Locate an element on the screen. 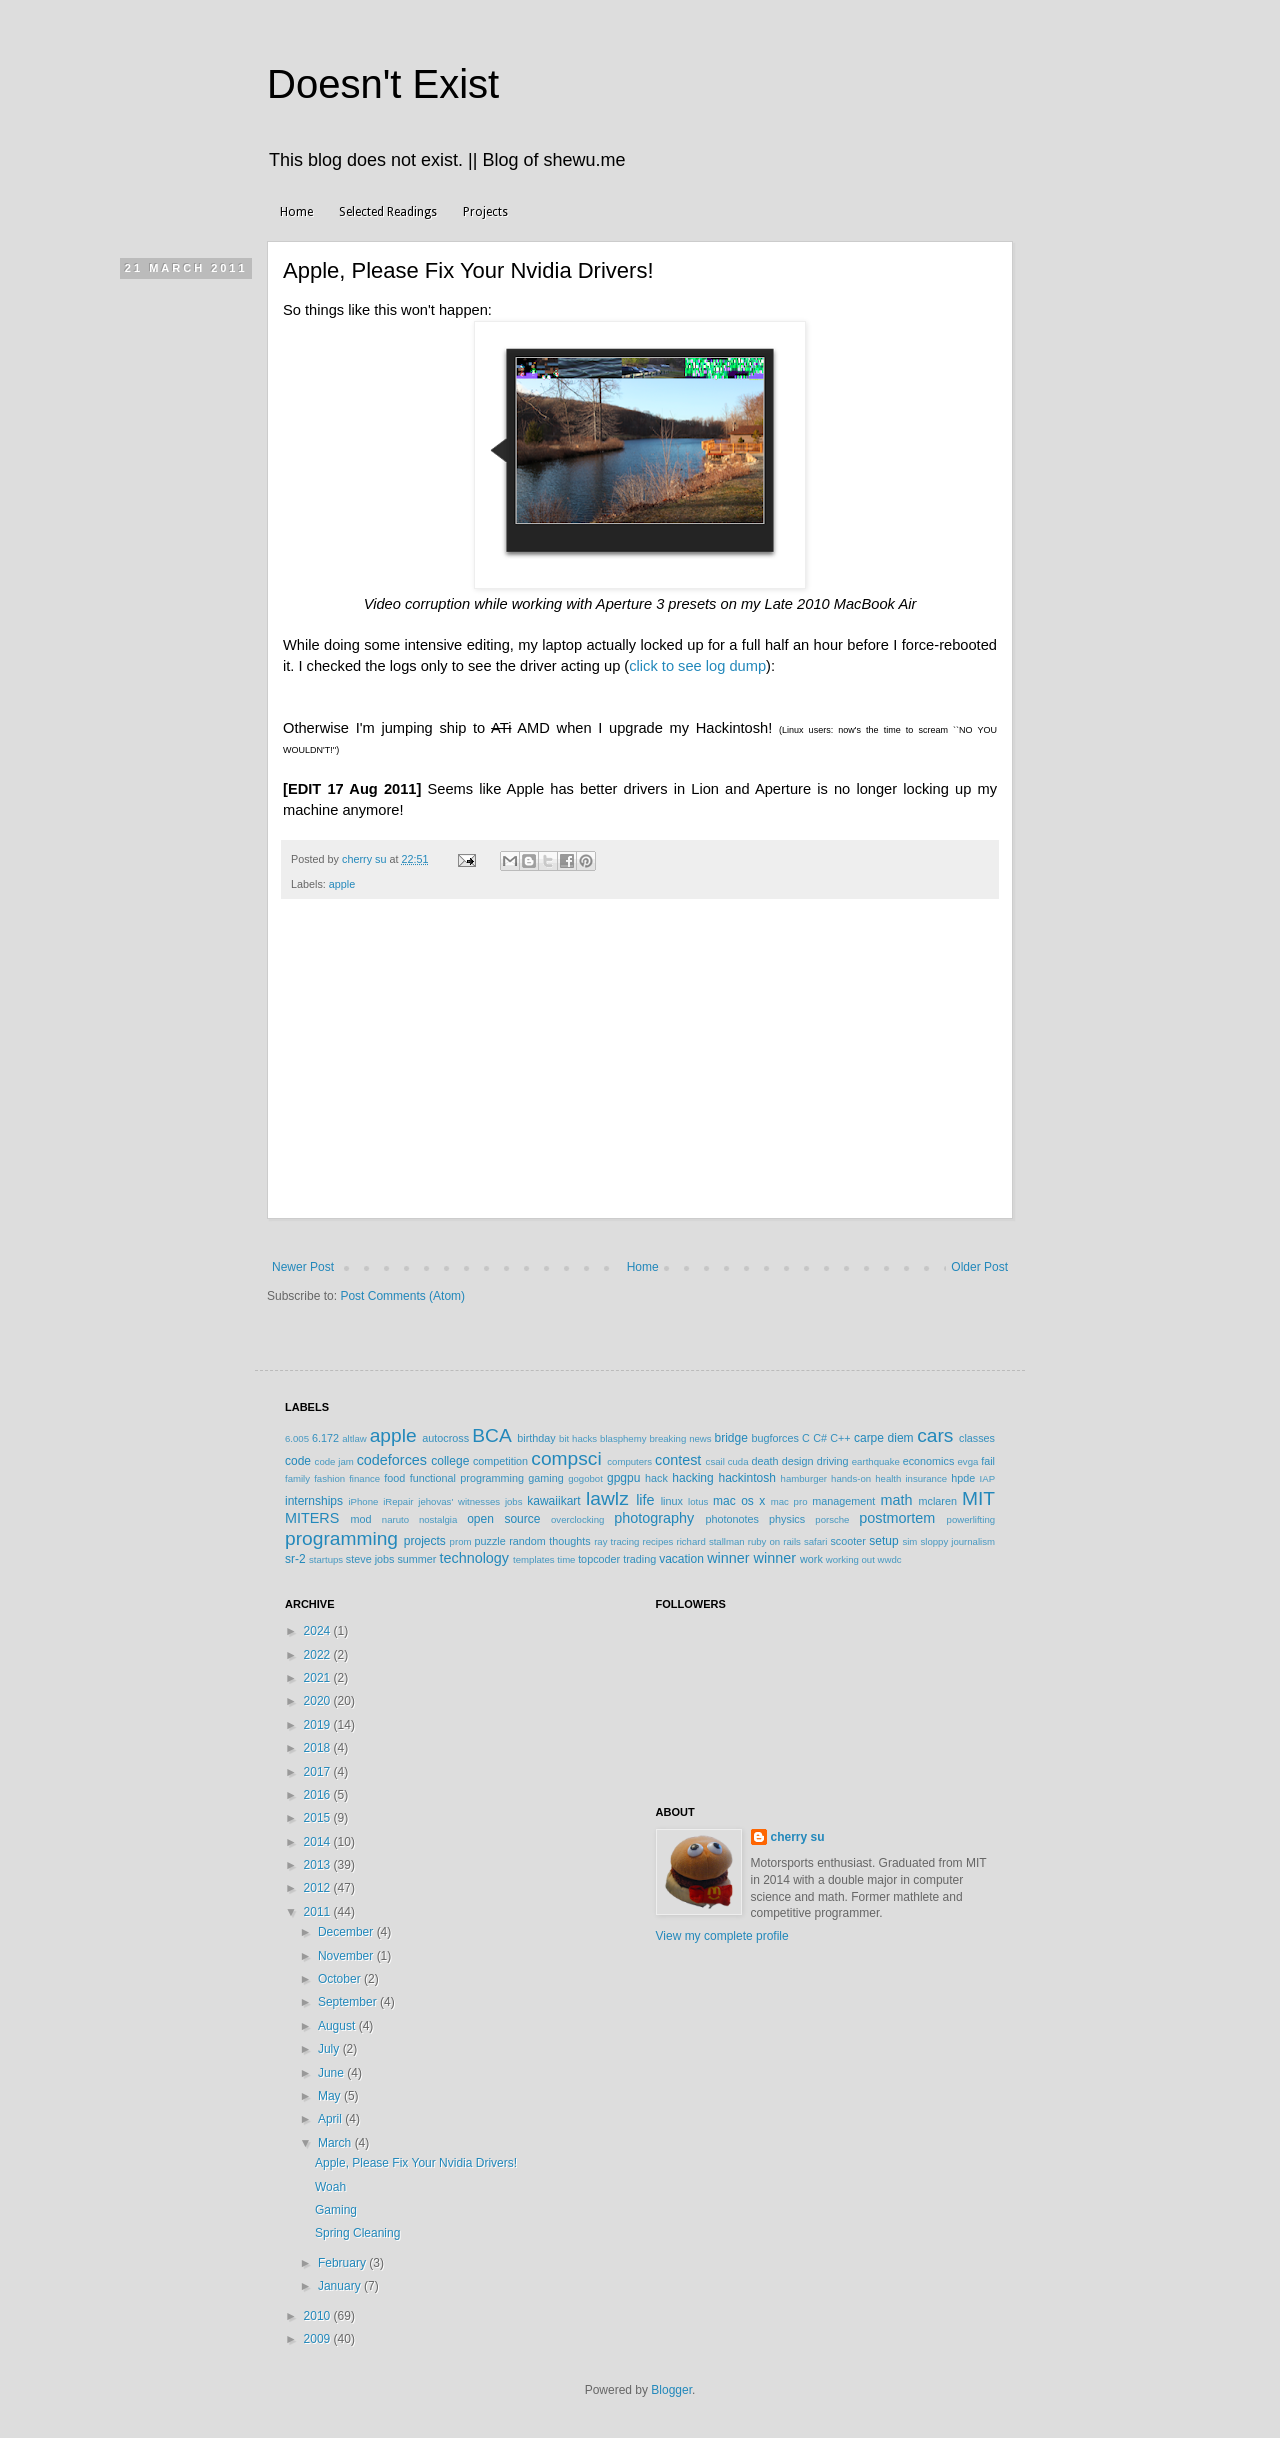 This screenshot has width=1280, height=2438. winner winner is located at coordinates (751, 1558).